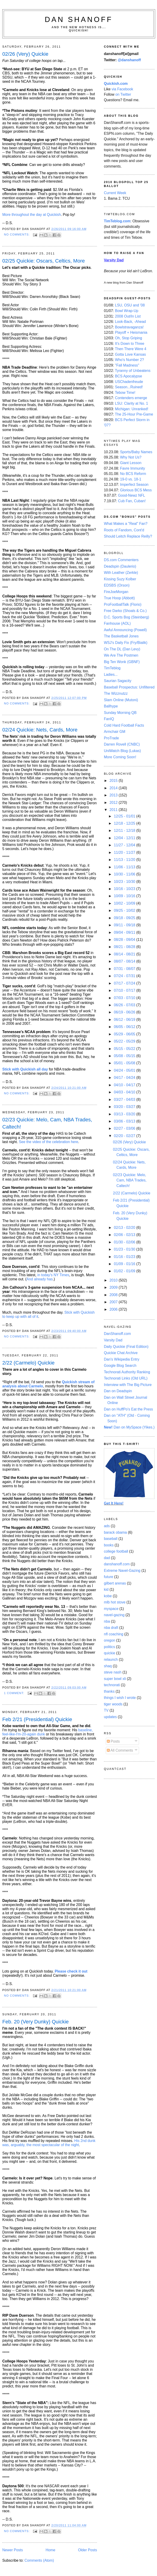 Image resolution: width=157 pixels, height=2576 pixels. What do you see at coordinates (125, 1034) in the screenshot?
I see `05/29 - 06/05` at bounding box center [125, 1034].